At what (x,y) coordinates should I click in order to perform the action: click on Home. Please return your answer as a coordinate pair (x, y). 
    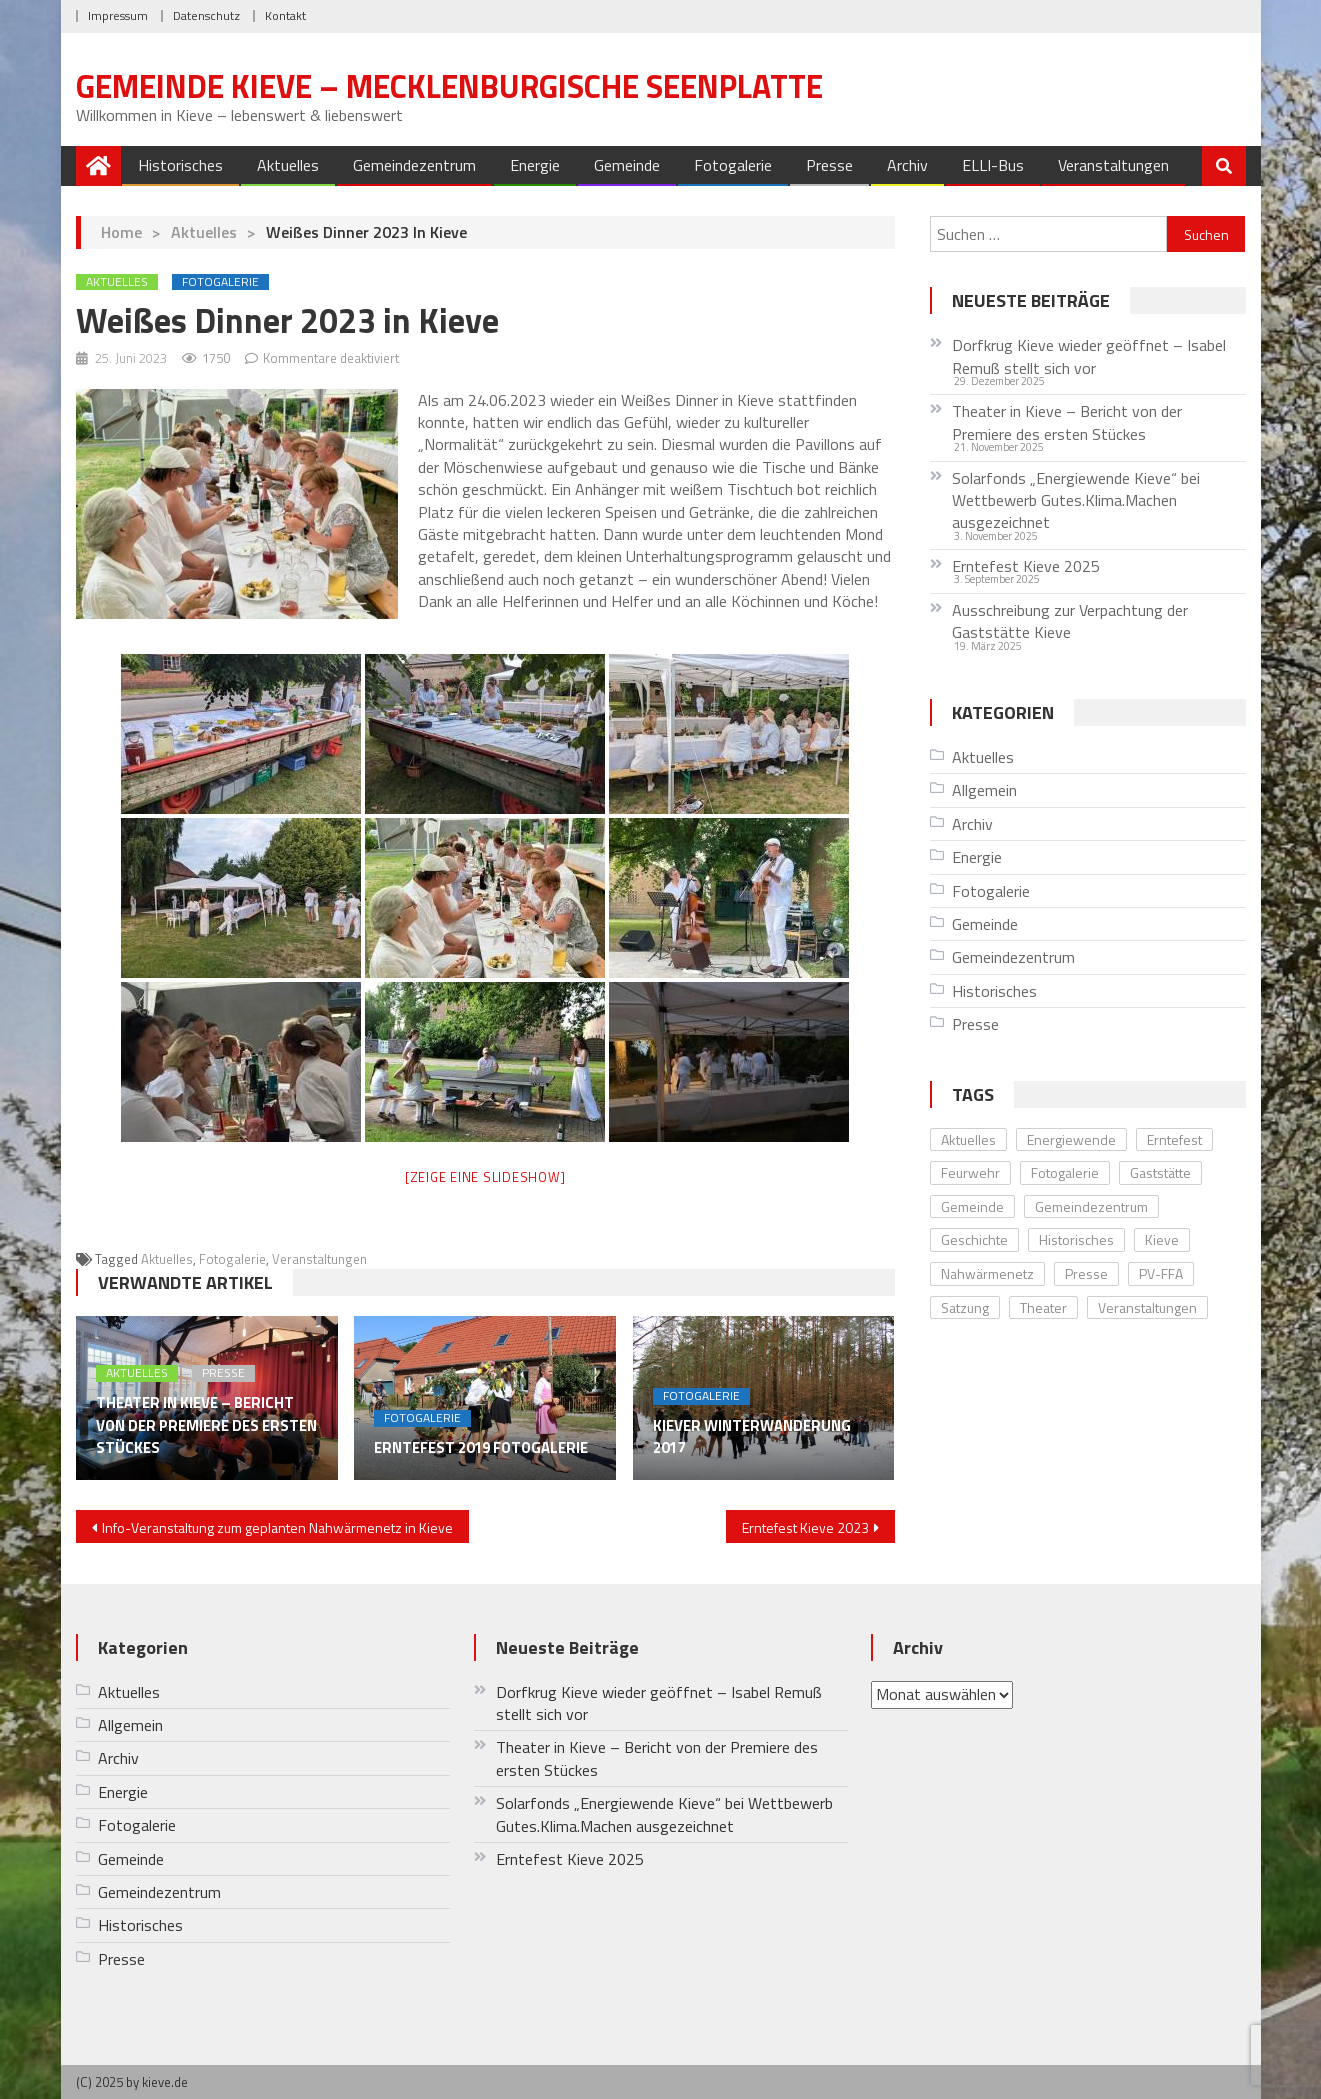
    Looking at the image, I should click on (121, 232).